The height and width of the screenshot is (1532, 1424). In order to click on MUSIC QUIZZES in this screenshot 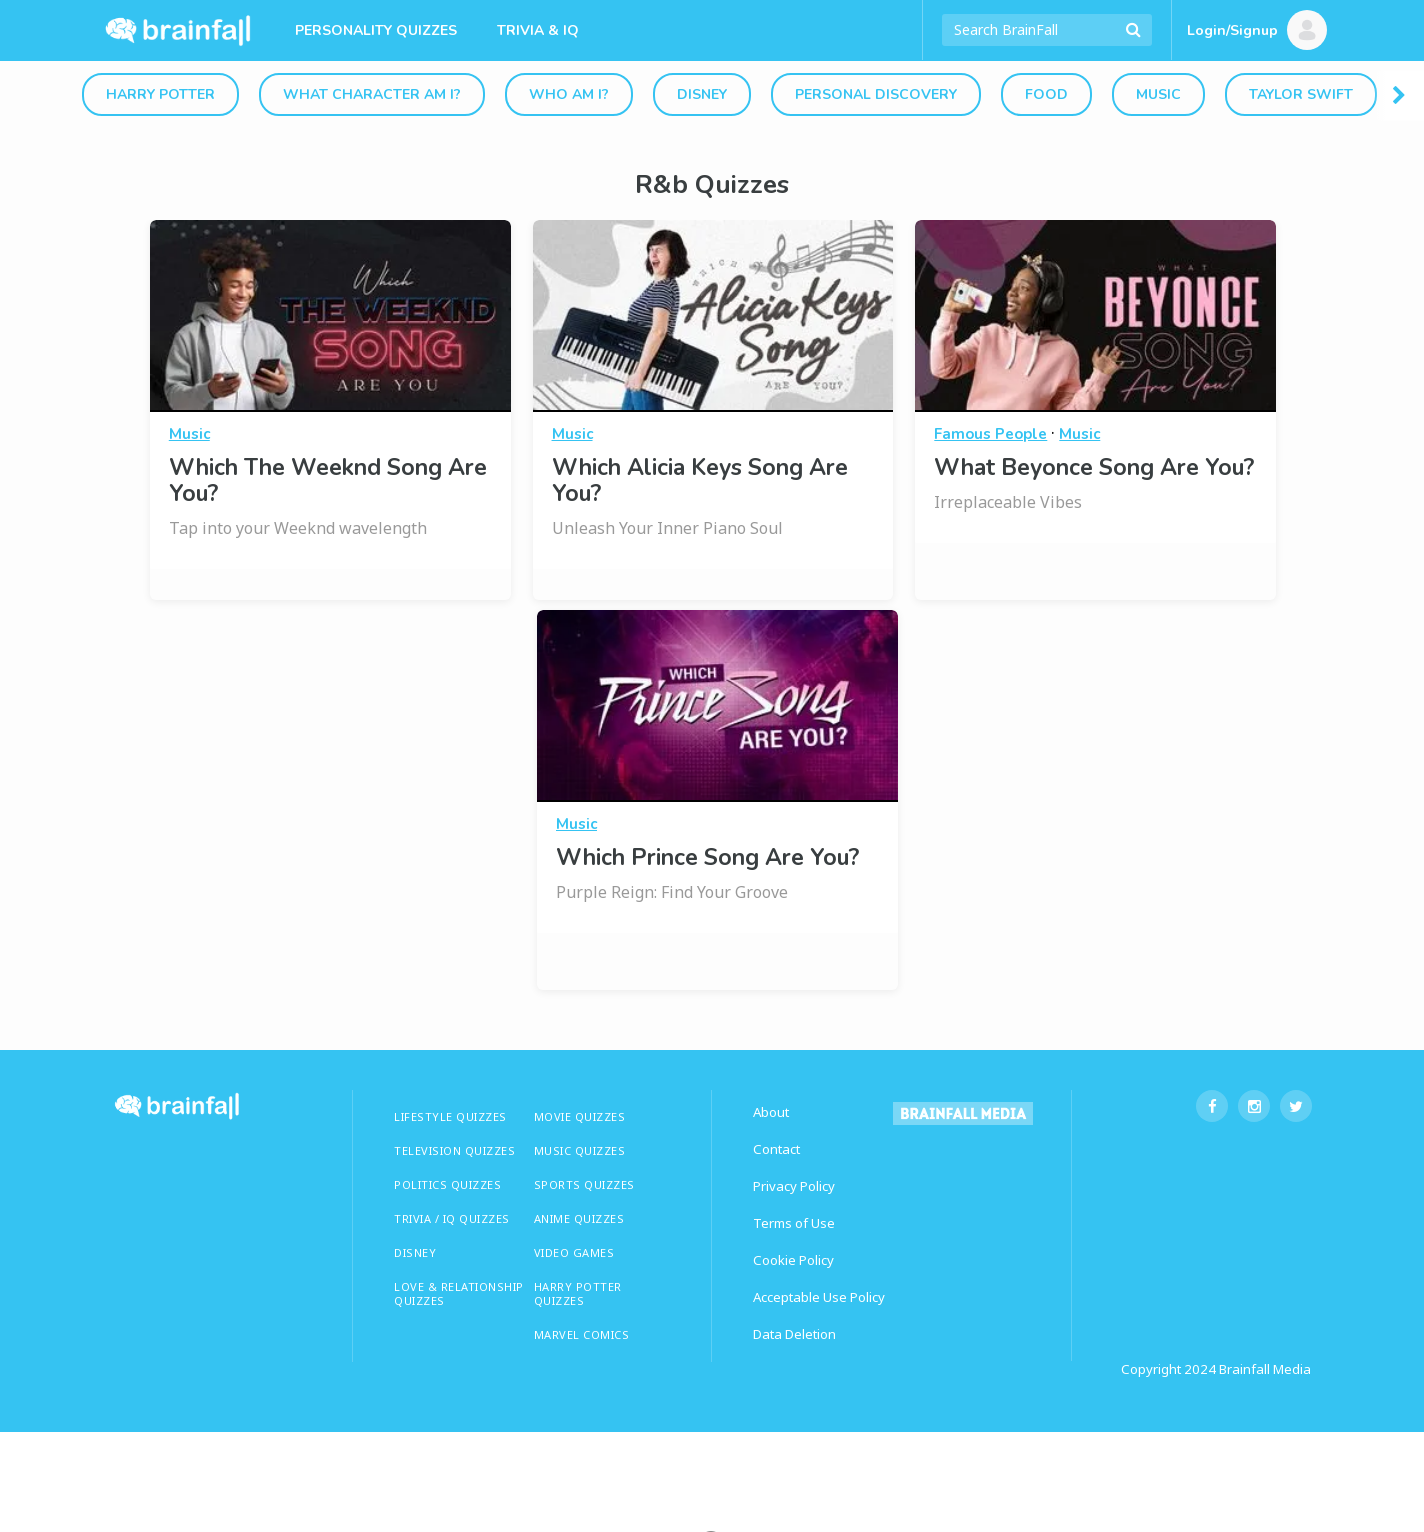, I will do `click(580, 1150)`.